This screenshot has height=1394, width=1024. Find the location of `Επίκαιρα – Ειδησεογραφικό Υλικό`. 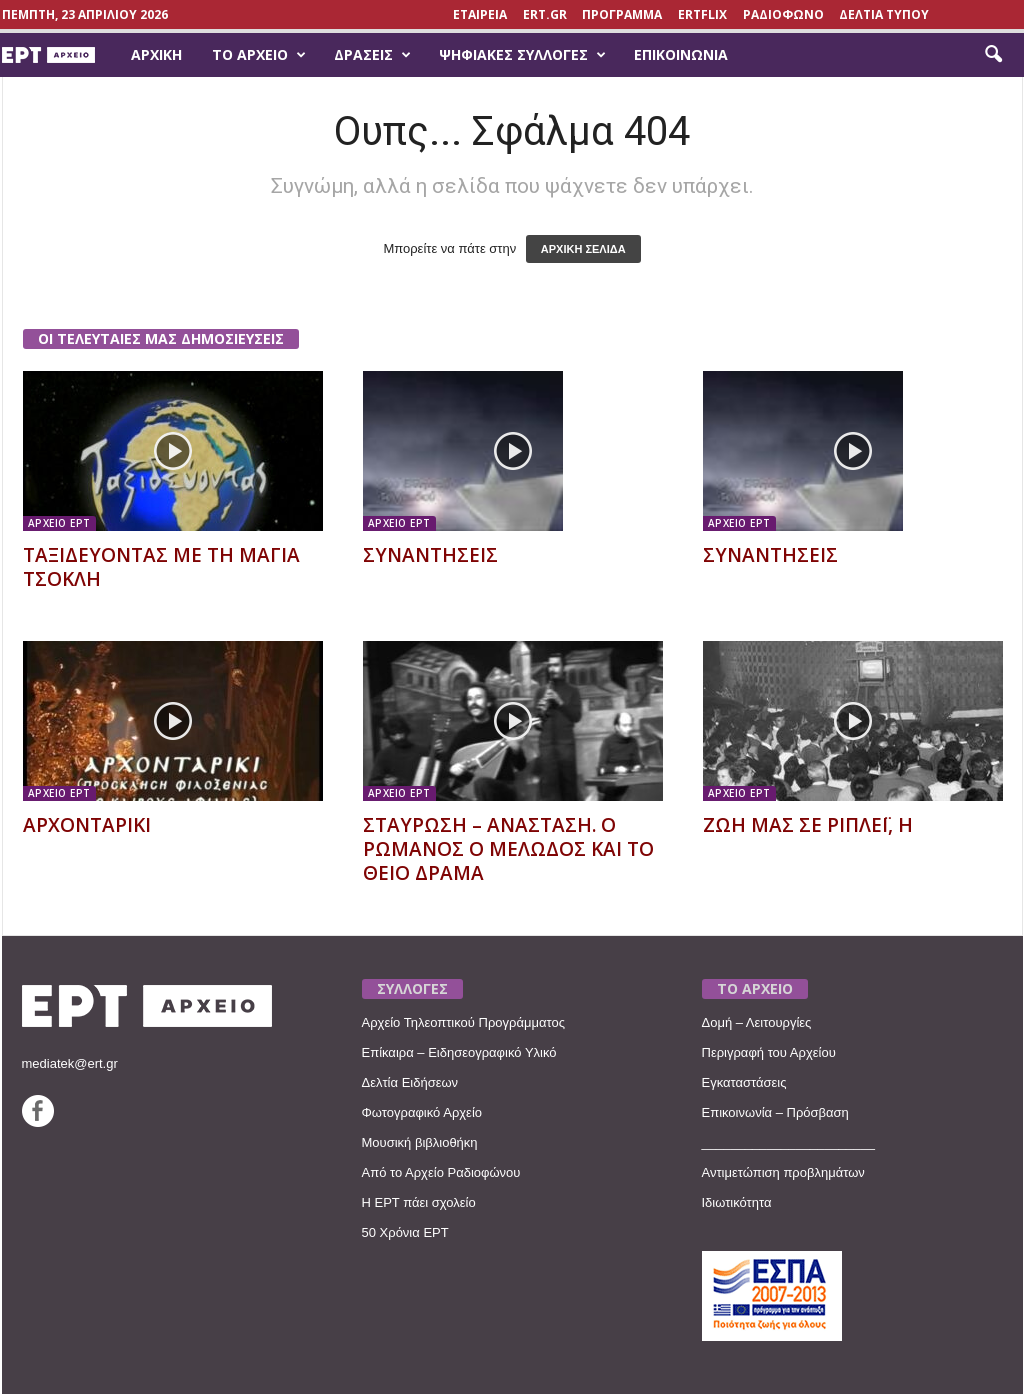

Επίκαιρα – Ειδησεογραφικό Υλικό is located at coordinates (459, 1052).